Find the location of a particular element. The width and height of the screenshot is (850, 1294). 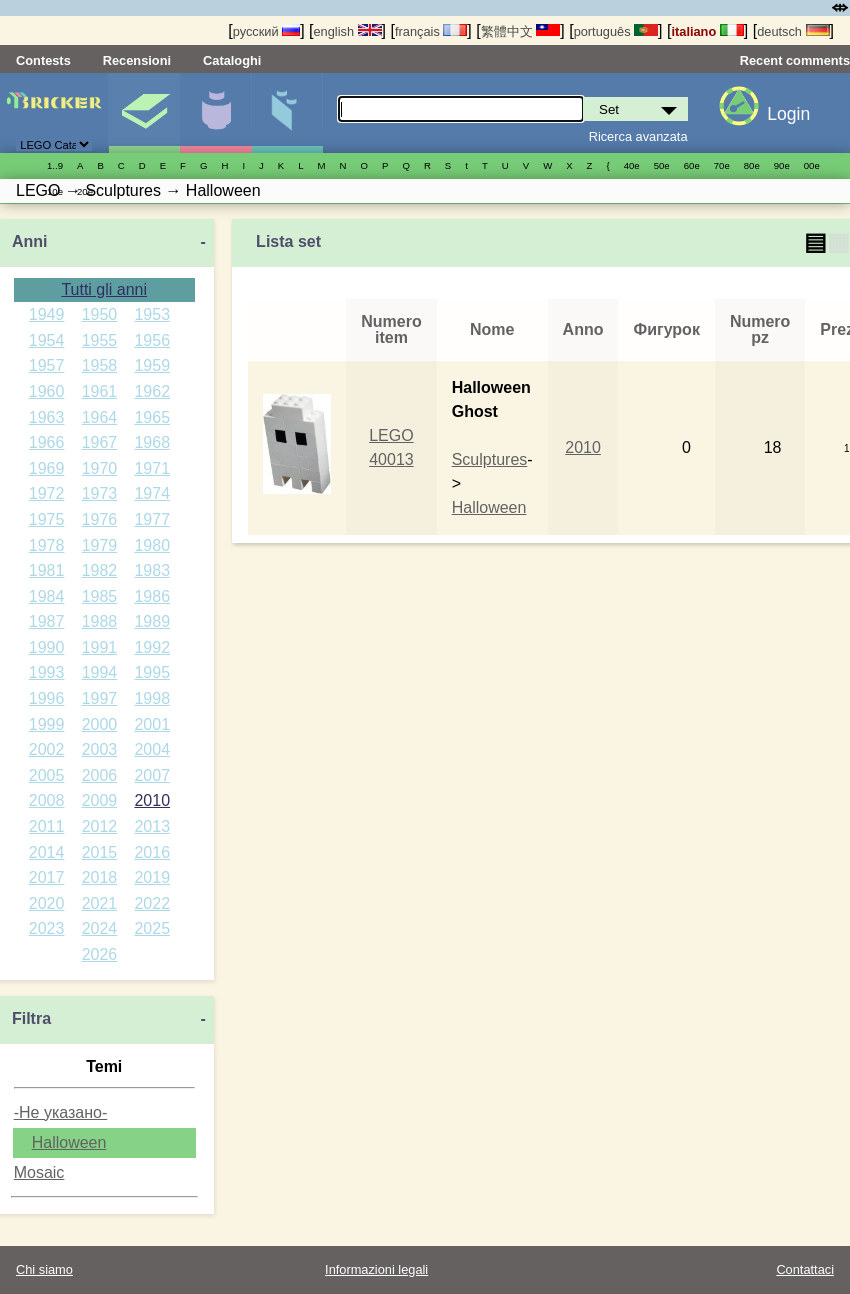

1950 is located at coordinates (100, 314).